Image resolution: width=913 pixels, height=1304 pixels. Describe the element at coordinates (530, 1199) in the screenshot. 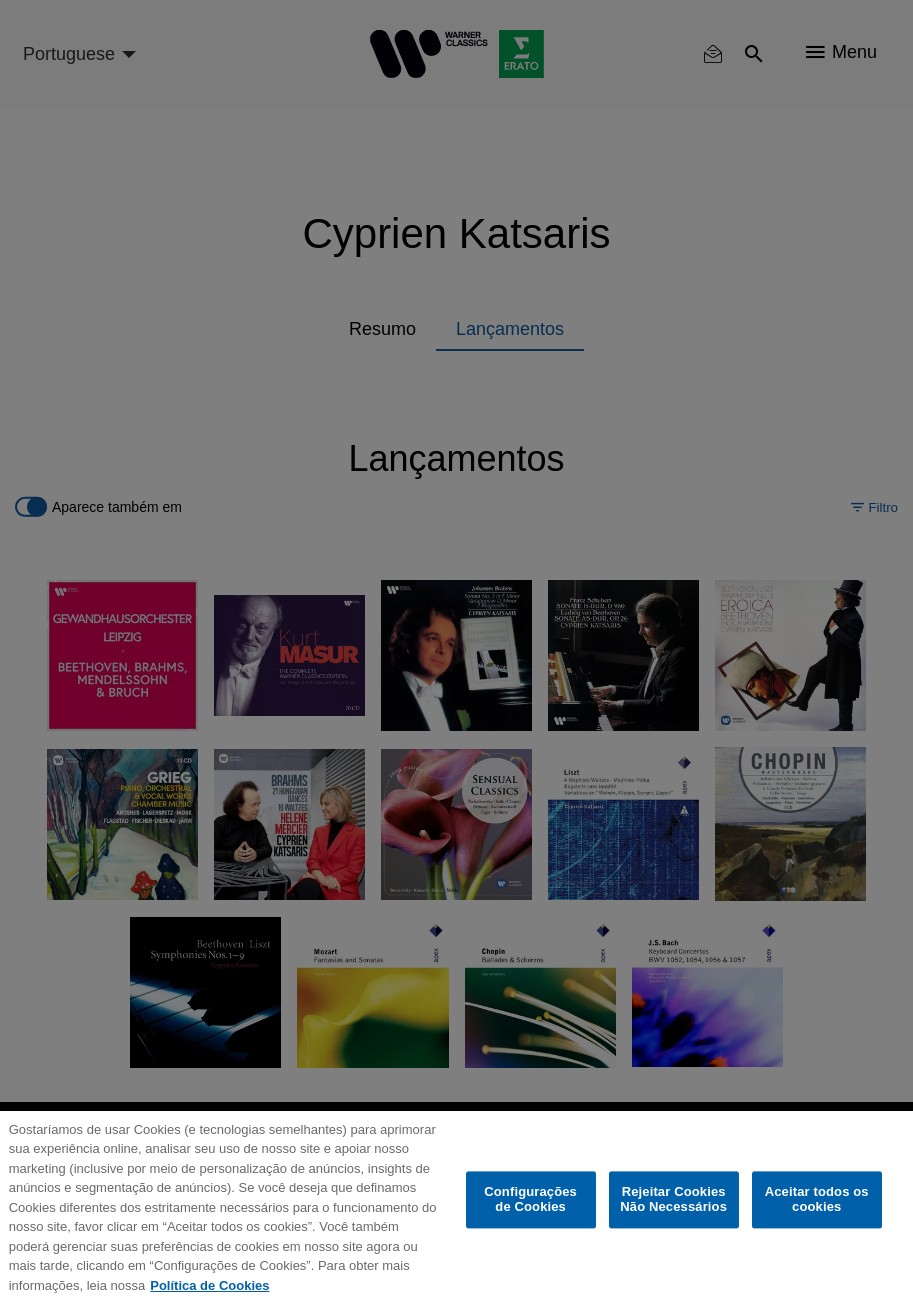

I see `Configurações de Cookies [Configurações de Cookies, Abre a caixa de diálogo do centro de preferências]` at that location.